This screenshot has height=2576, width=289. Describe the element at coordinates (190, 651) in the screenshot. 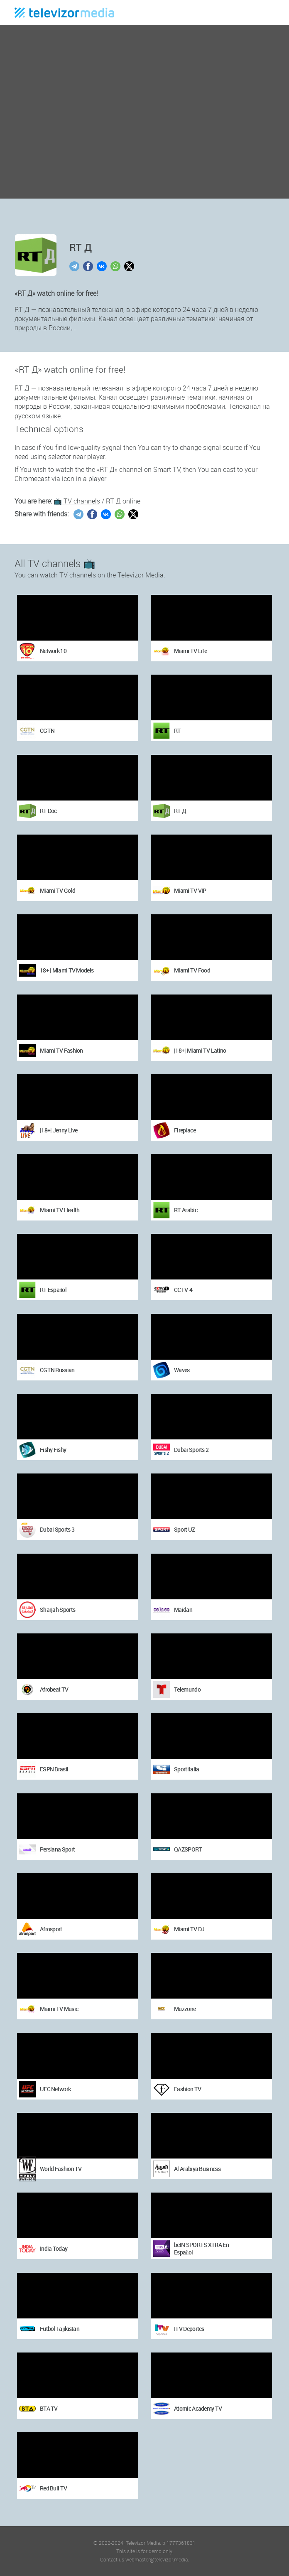

I see `Miami TV Life` at that location.